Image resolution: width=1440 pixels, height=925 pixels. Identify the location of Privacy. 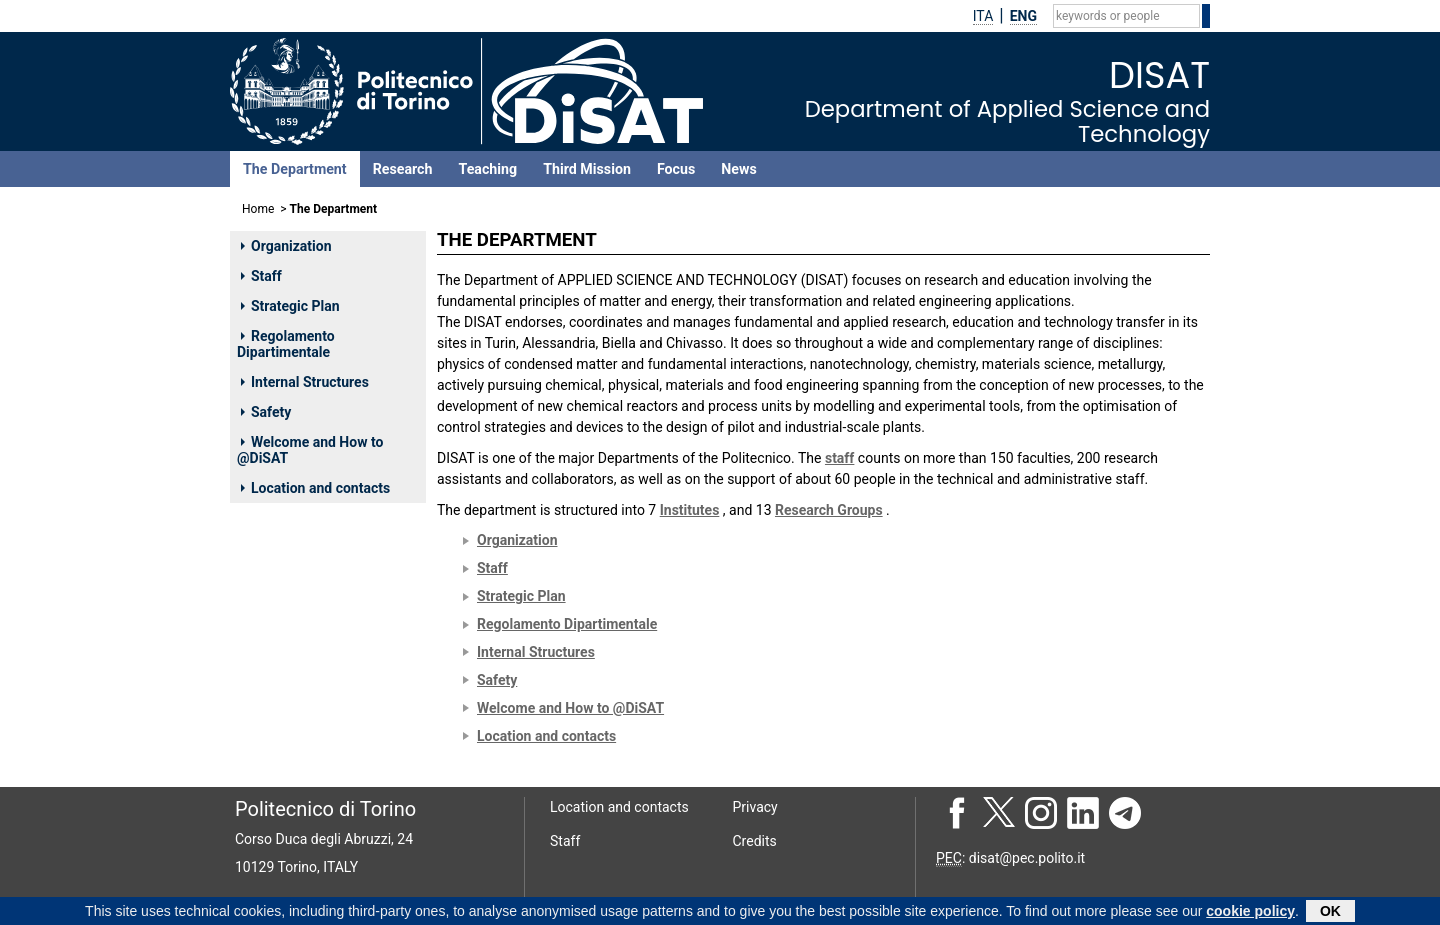
(755, 807).